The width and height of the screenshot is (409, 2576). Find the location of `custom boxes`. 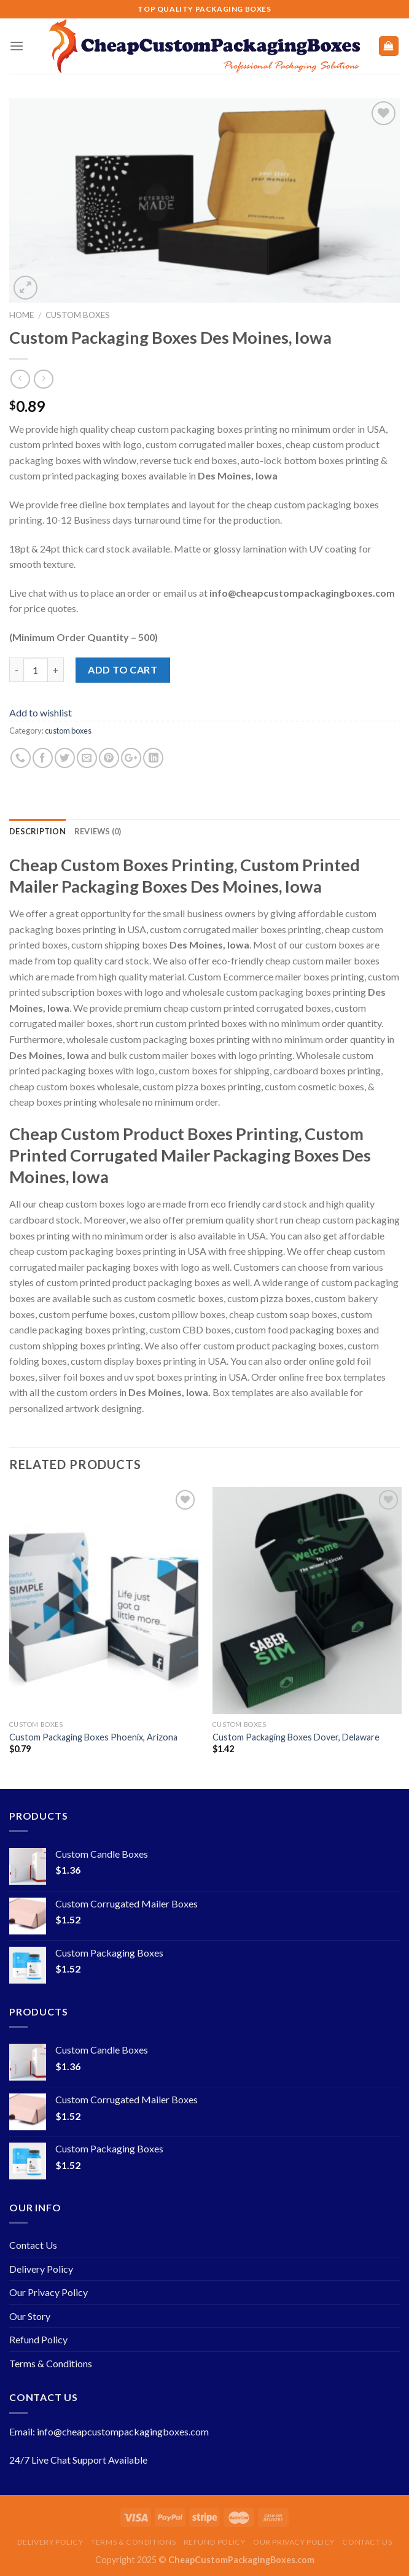

custom boxes is located at coordinates (77, 315).